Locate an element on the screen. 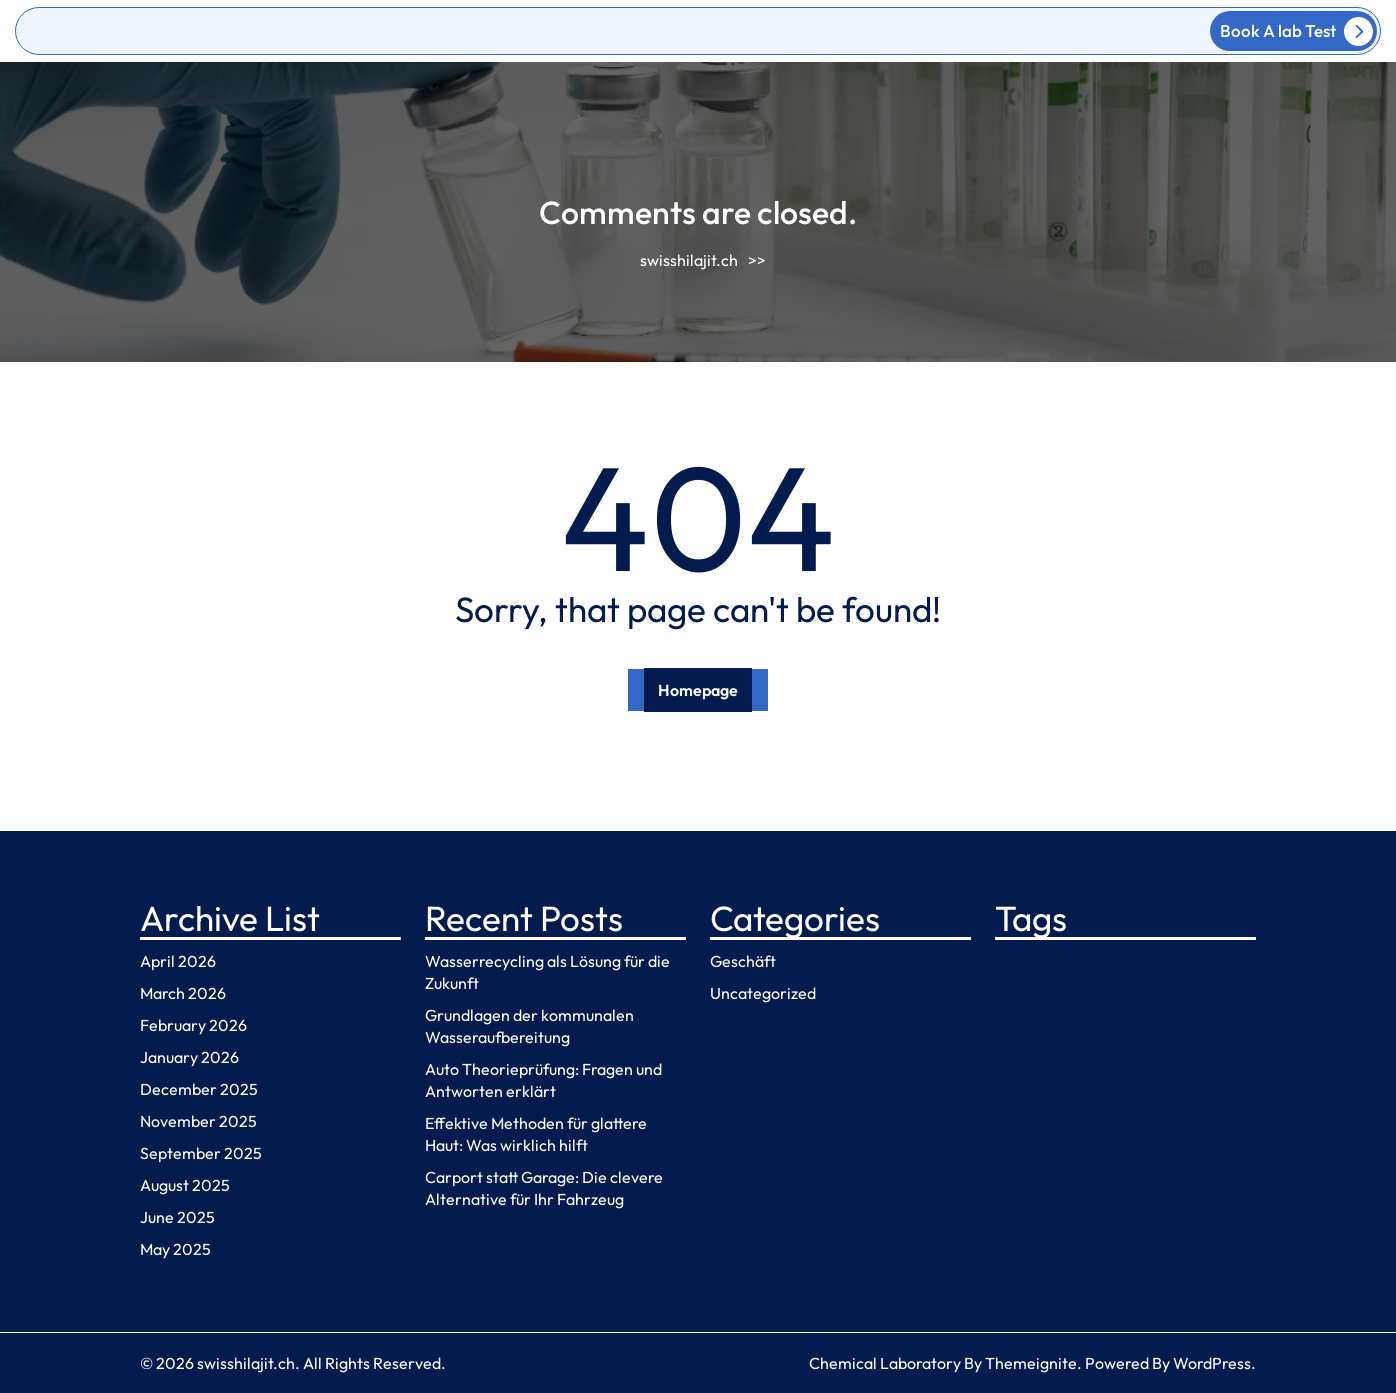 This screenshot has width=1396, height=1393. WordPress is located at coordinates (1212, 1363).